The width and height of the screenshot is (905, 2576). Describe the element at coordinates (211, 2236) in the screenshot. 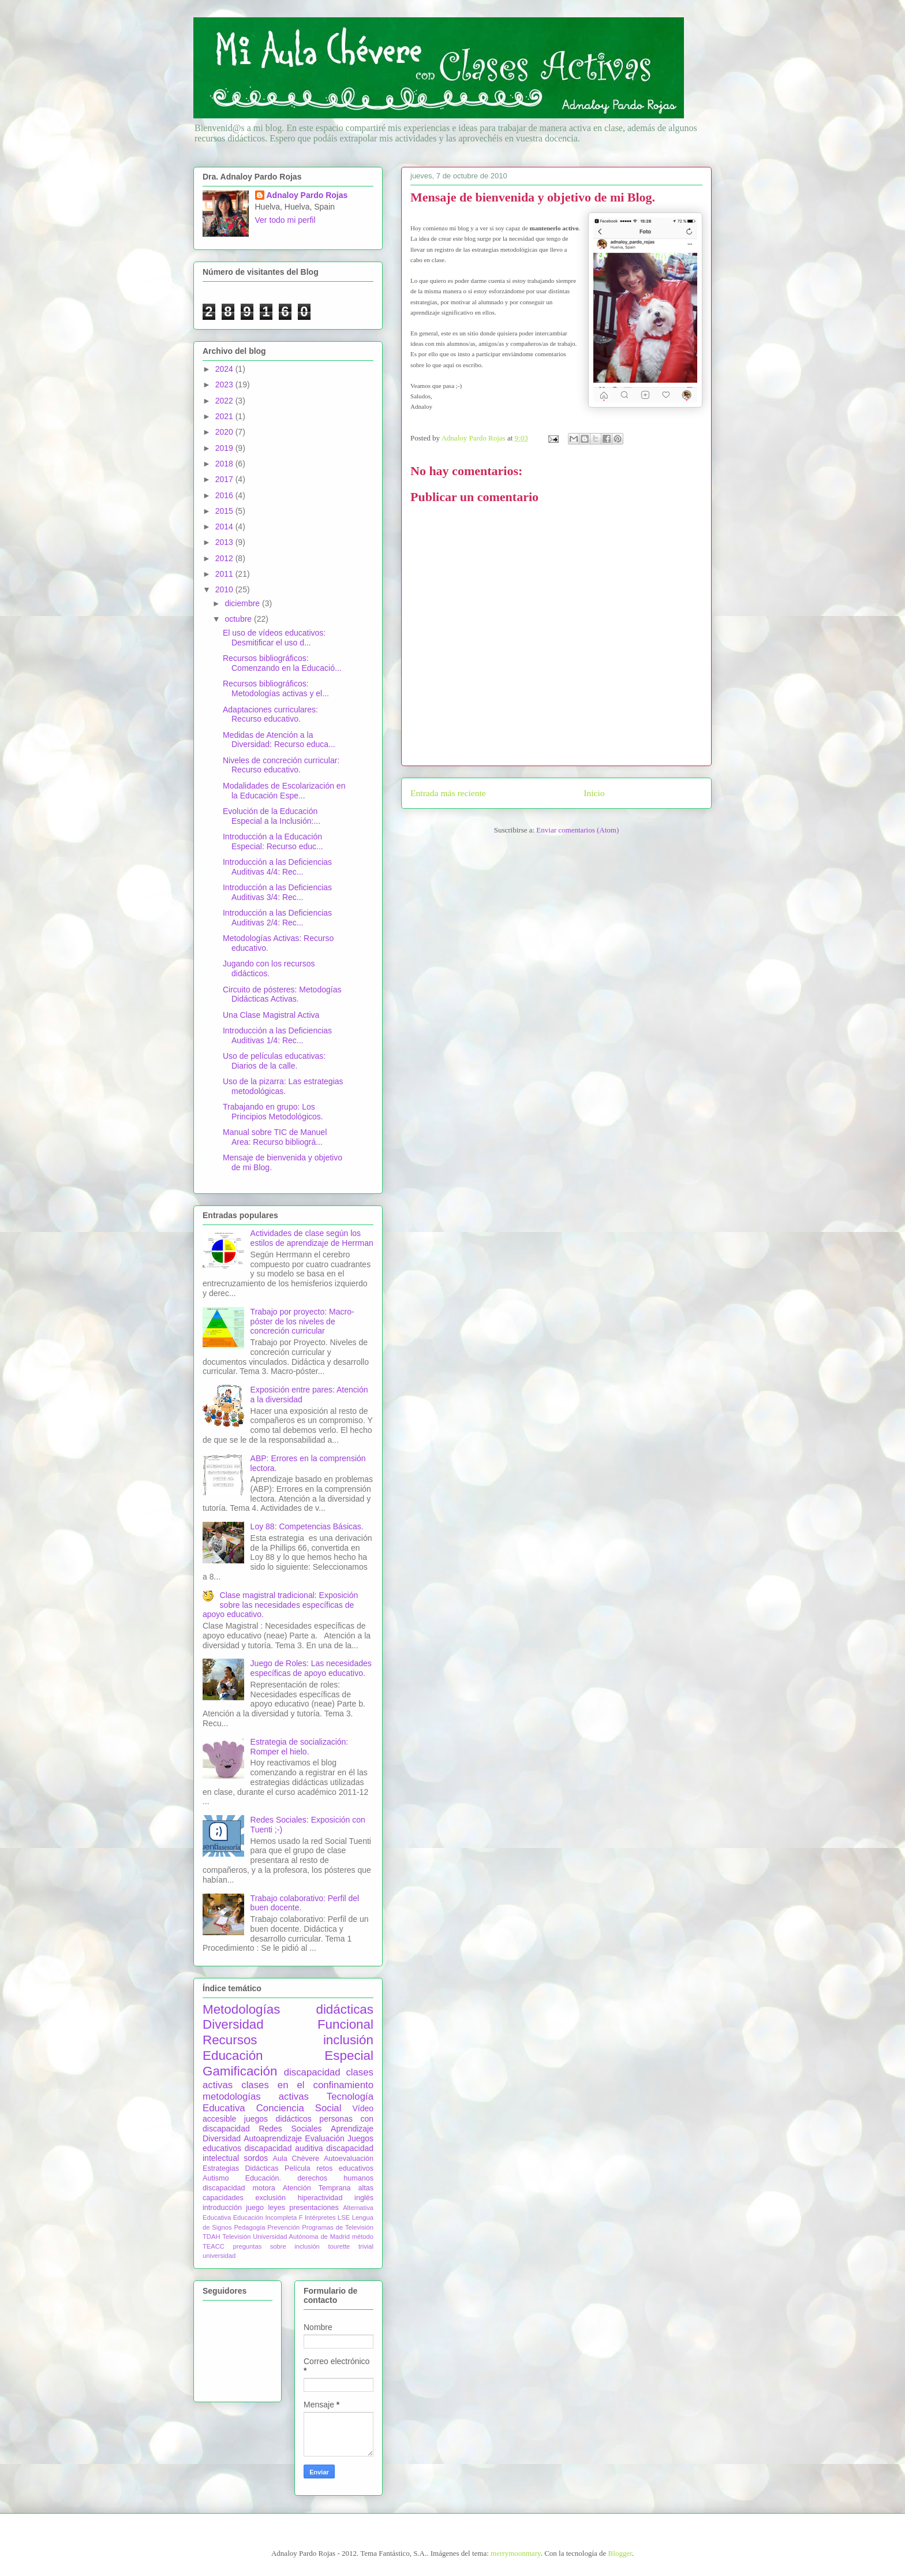

I see `TDAH` at that location.